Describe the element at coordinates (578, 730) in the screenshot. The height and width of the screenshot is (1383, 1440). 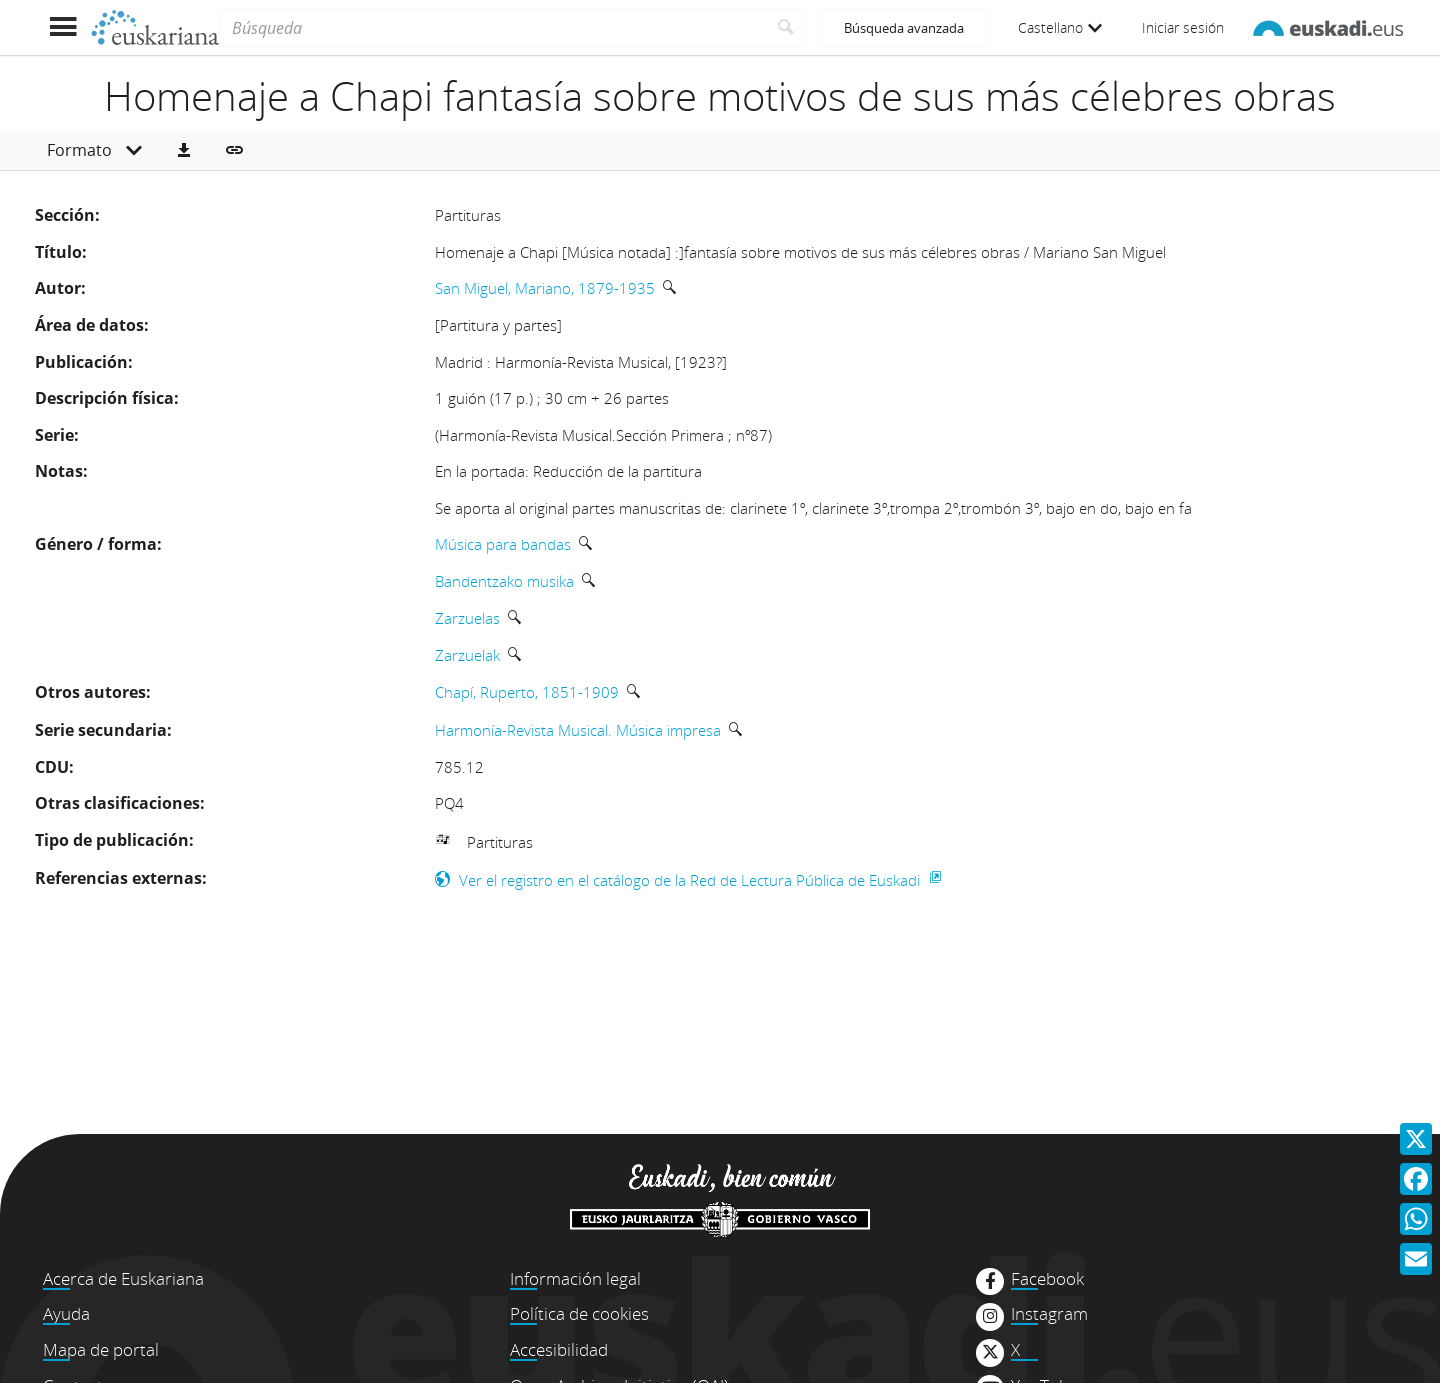
I see `Harmonía-Revista Musical. Música impresa` at that location.